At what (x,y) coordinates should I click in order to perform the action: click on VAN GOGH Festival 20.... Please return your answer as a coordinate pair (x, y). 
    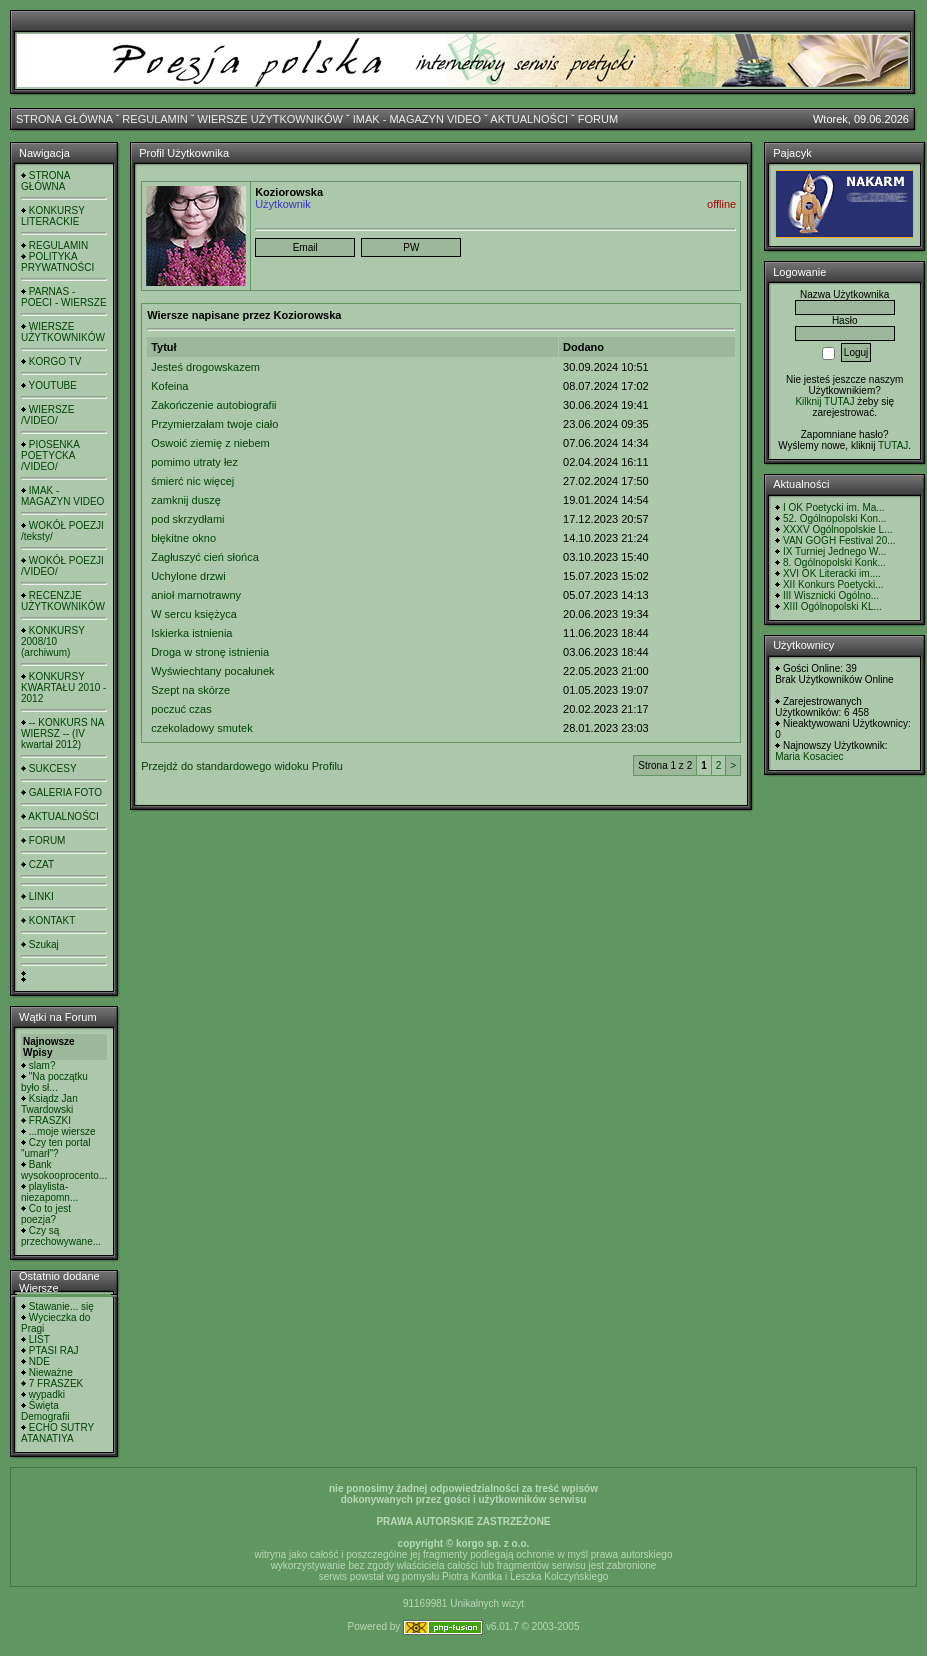
    Looking at the image, I should click on (839, 540).